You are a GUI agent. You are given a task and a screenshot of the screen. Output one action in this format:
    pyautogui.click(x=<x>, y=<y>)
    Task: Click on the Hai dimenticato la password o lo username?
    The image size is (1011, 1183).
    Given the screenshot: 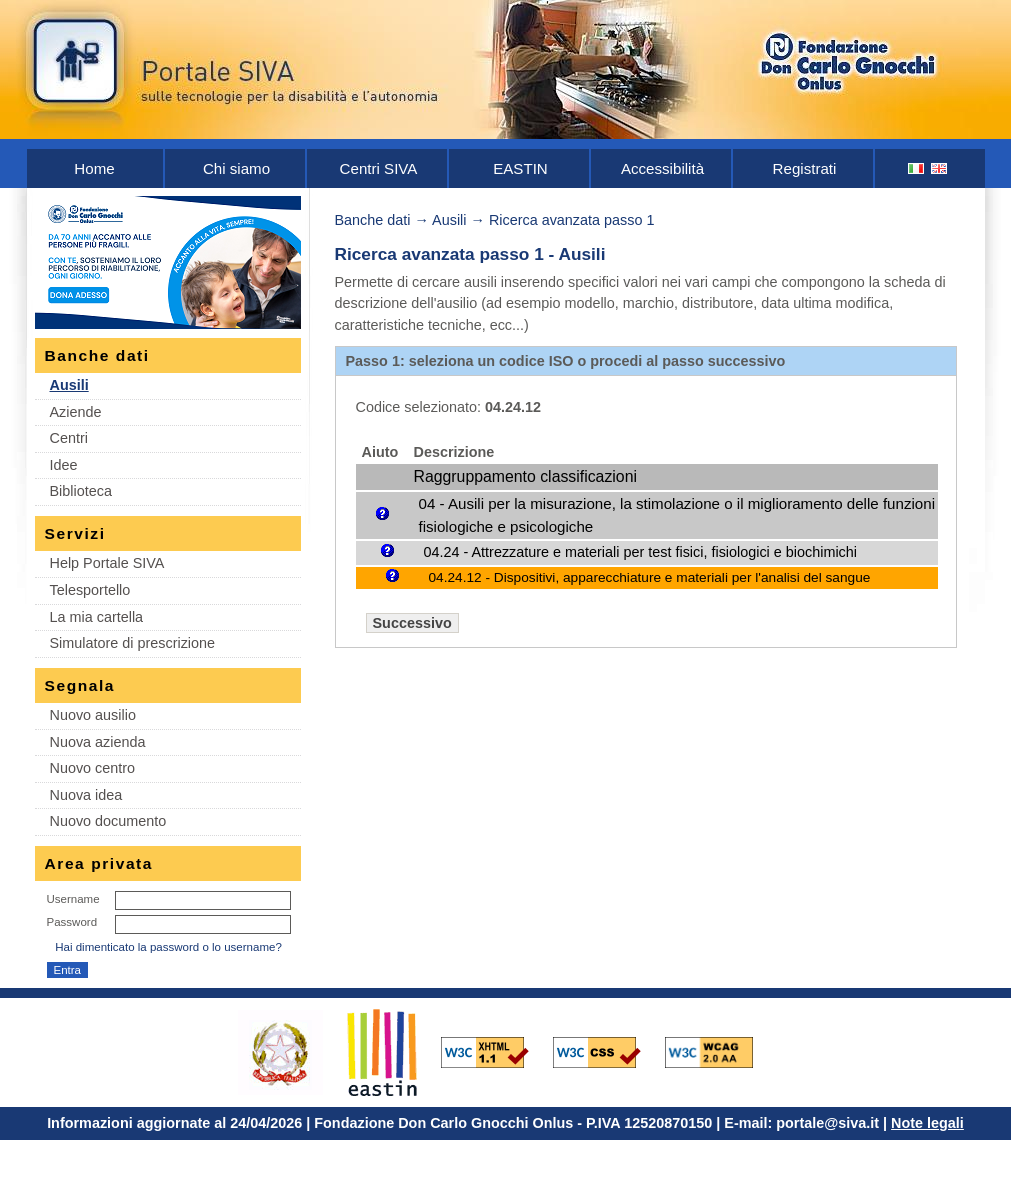 What is the action you would take?
    pyautogui.click(x=168, y=947)
    